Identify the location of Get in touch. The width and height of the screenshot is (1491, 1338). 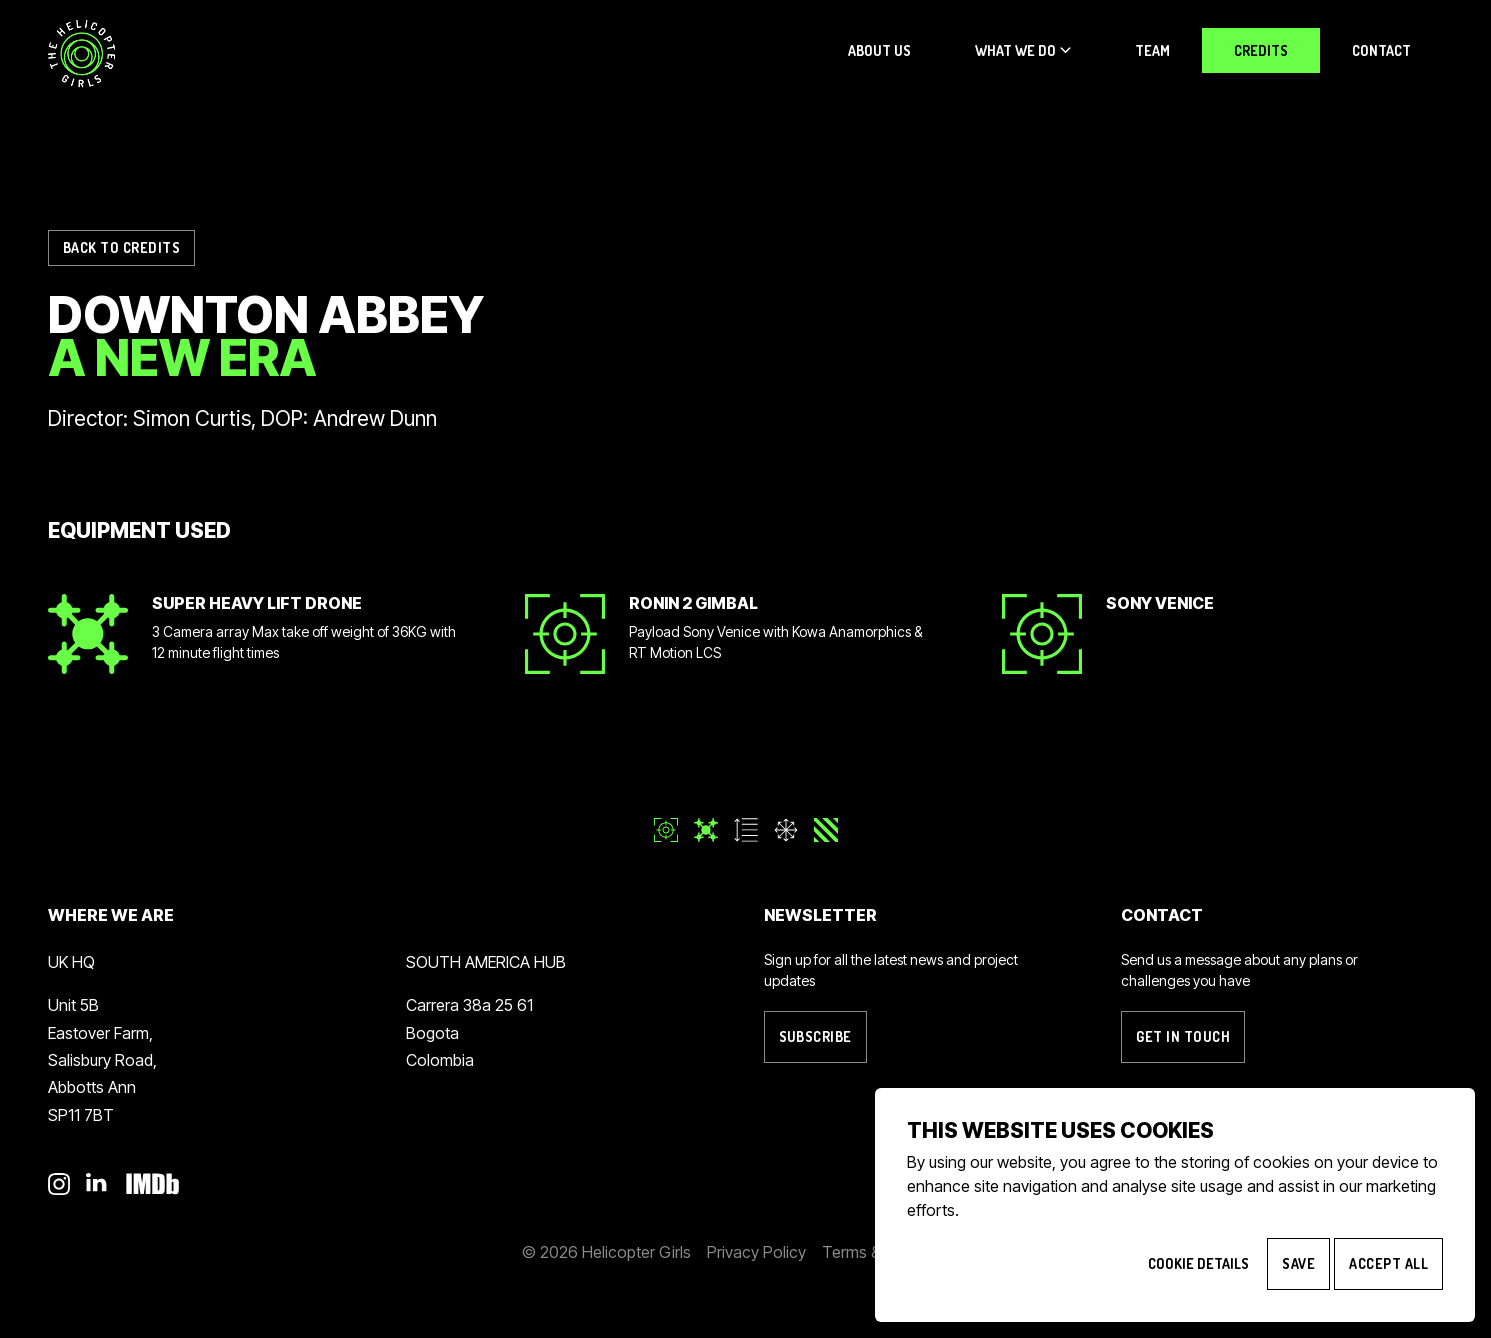
(1183, 1036).